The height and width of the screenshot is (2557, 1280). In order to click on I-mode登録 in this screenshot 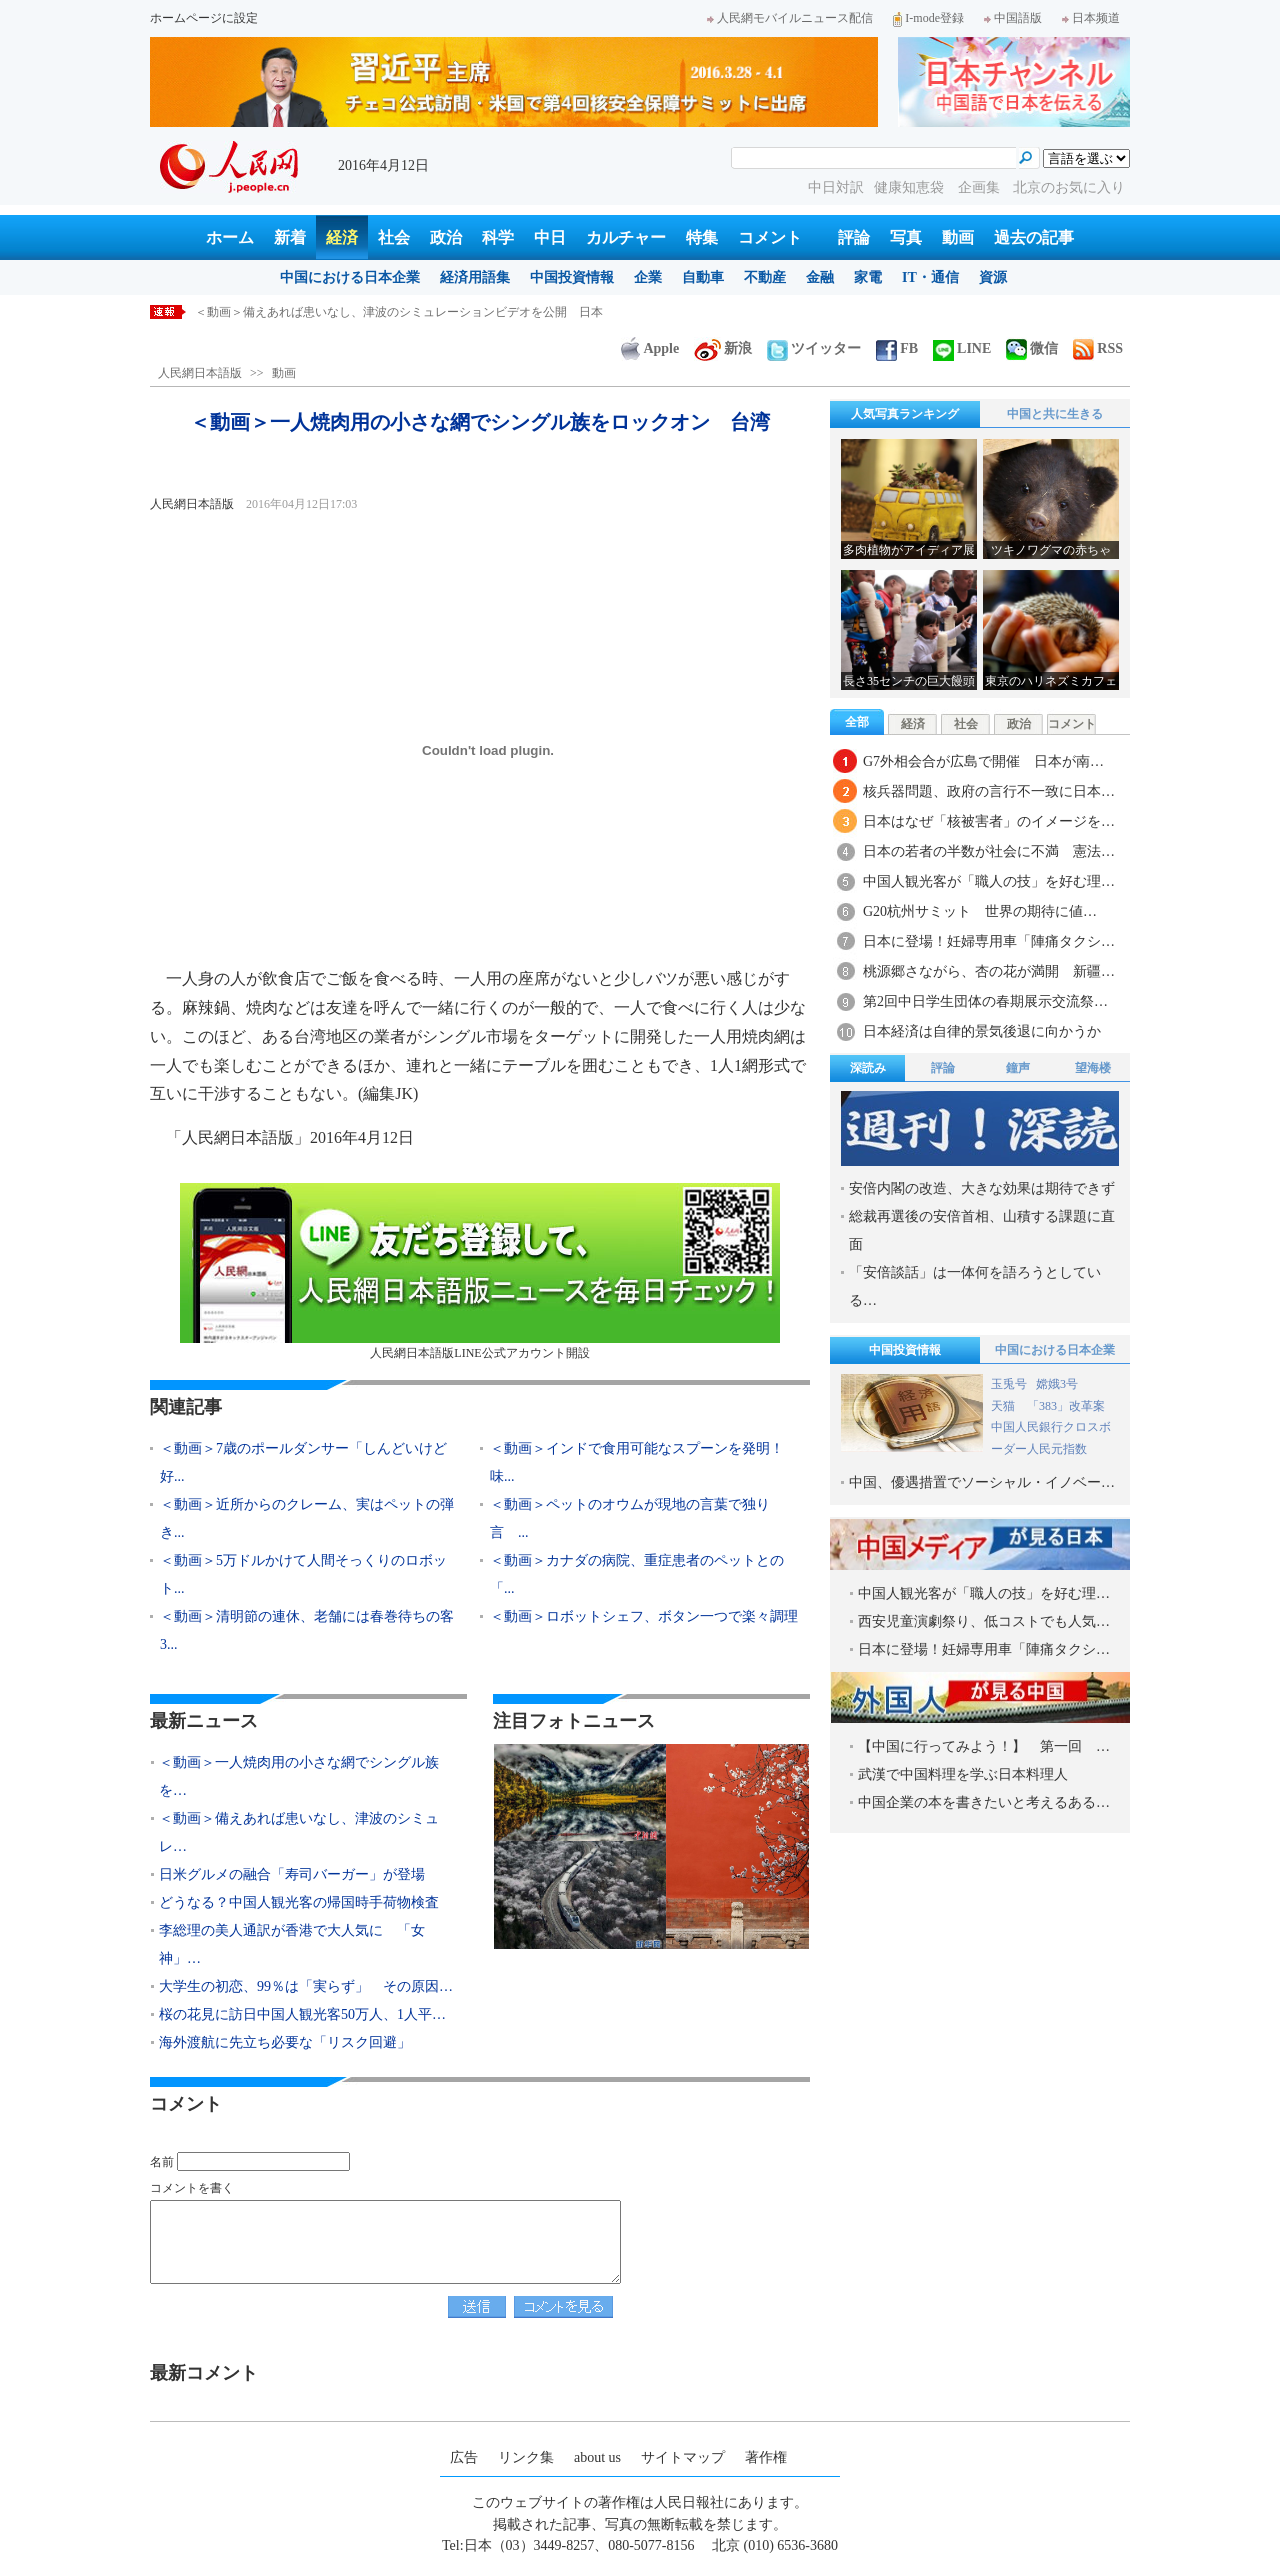, I will do `click(928, 18)`.